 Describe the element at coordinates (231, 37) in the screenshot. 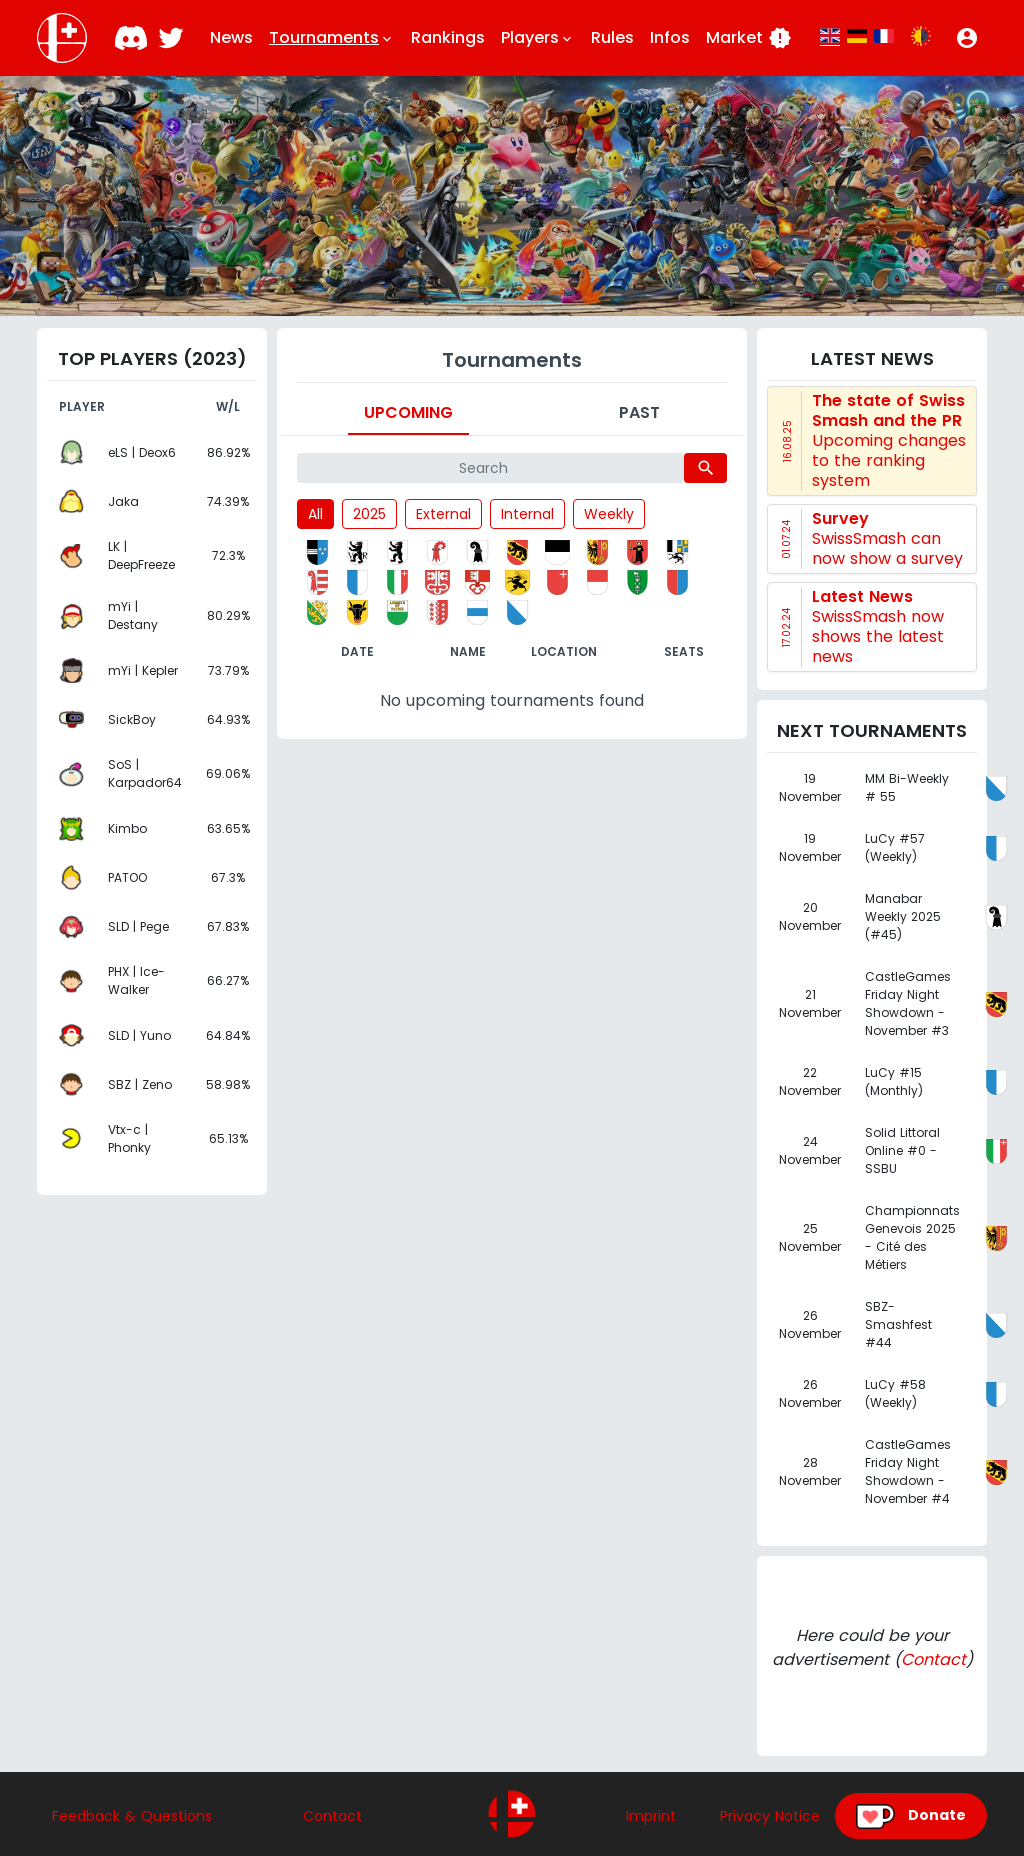

I see `News` at that location.